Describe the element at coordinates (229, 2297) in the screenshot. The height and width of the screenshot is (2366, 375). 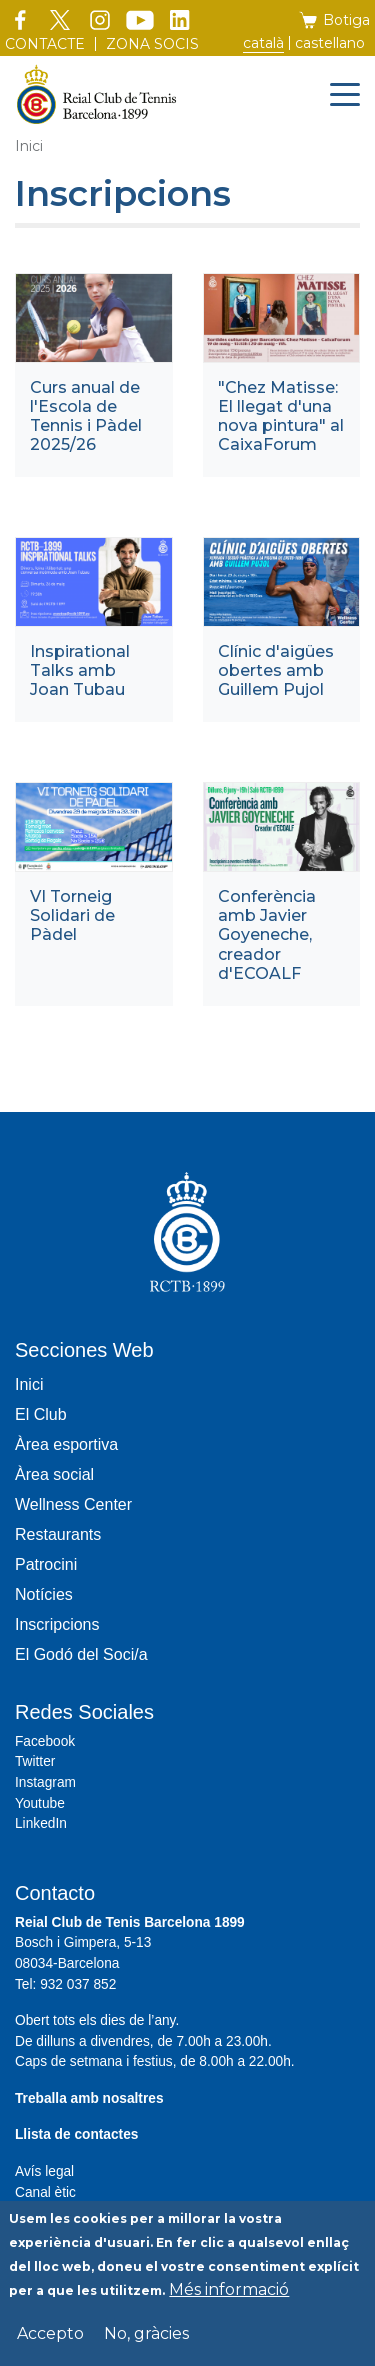
I see `Més informació` at that location.